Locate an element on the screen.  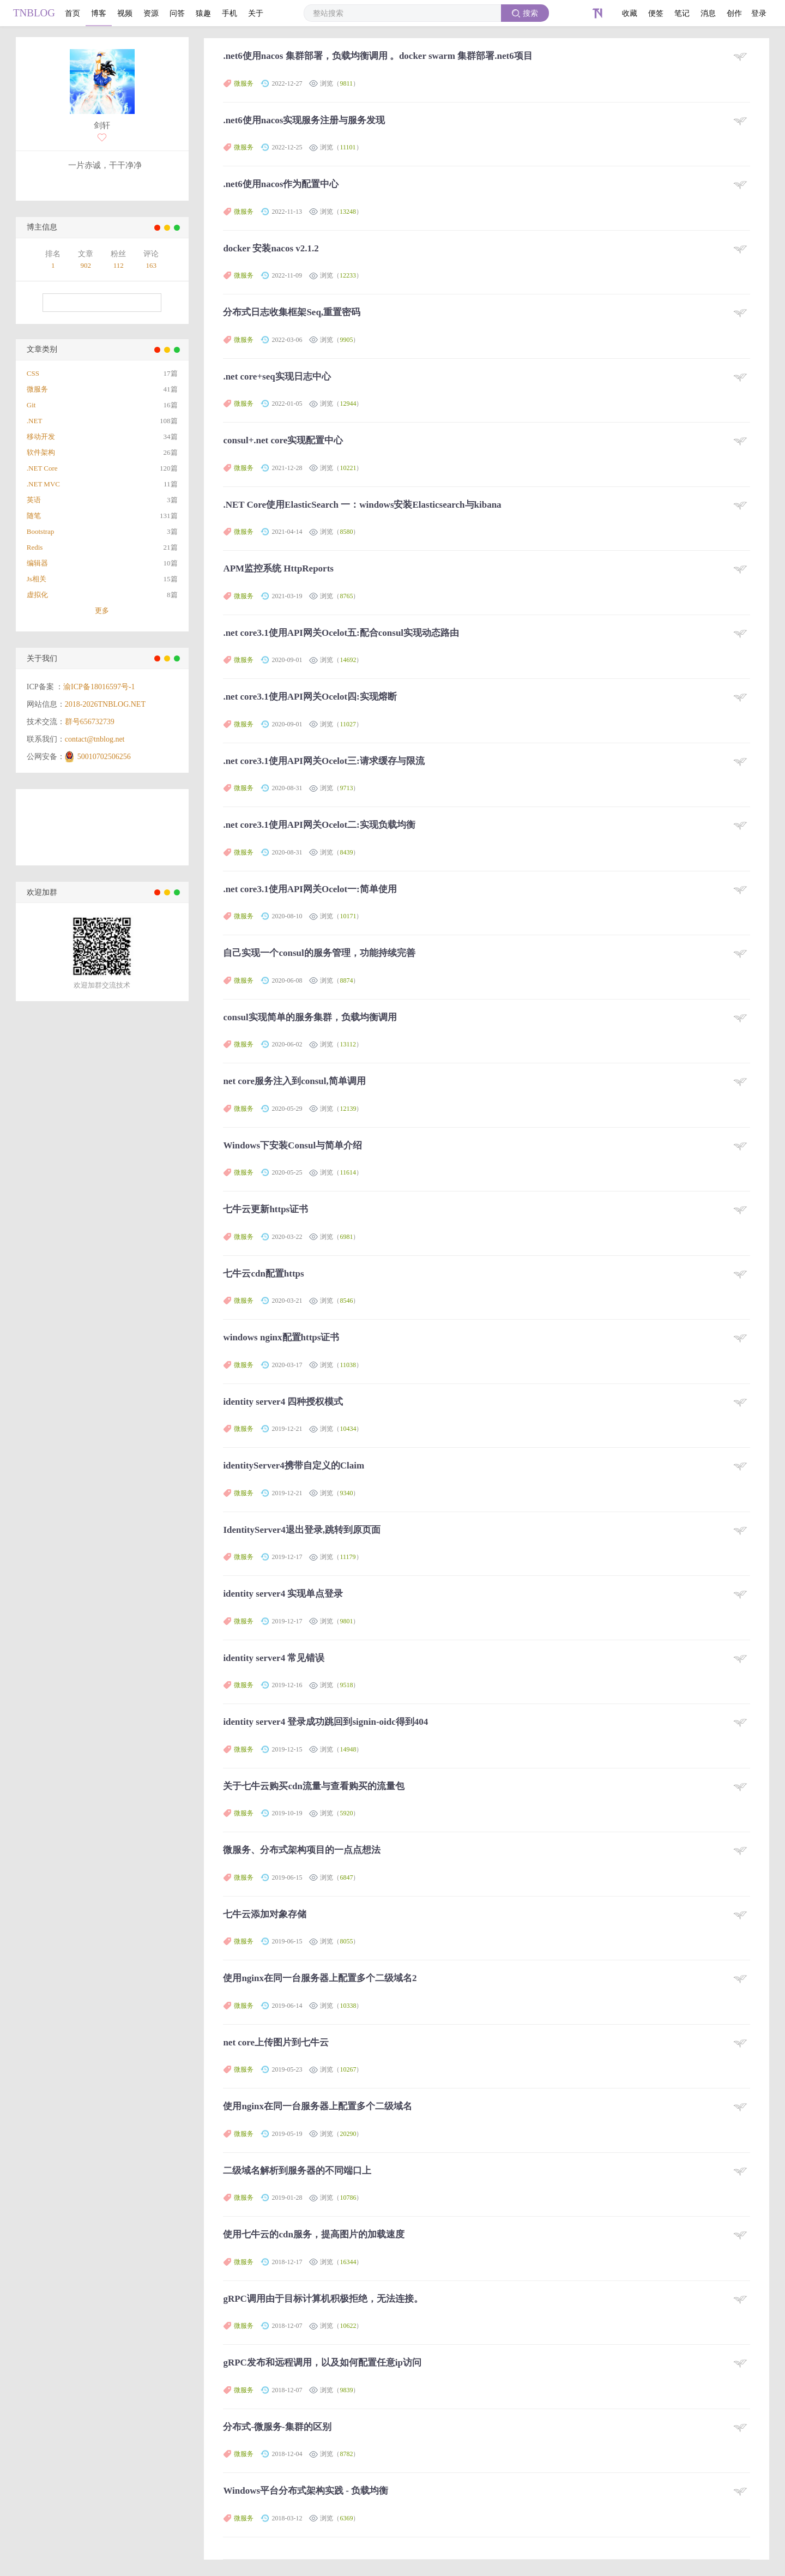
50010702506256 is located at coordinates (104, 757).